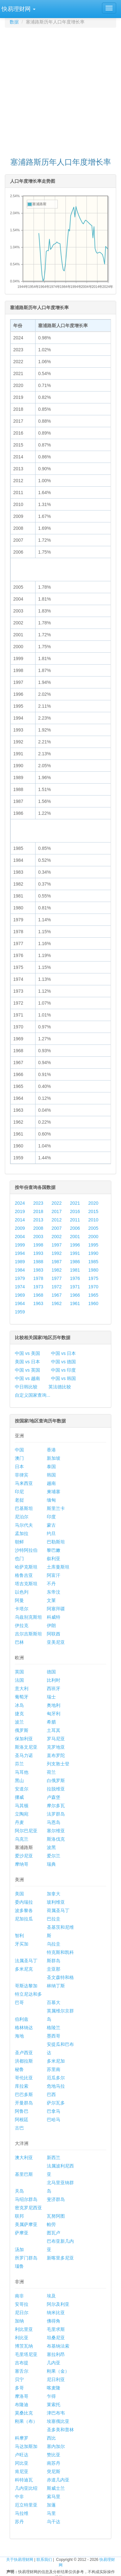 Image resolution: width=121 pixels, height=2576 pixels. What do you see at coordinates (38, 1211) in the screenshot?
I see `2018` at bounding box center [38, 1211].